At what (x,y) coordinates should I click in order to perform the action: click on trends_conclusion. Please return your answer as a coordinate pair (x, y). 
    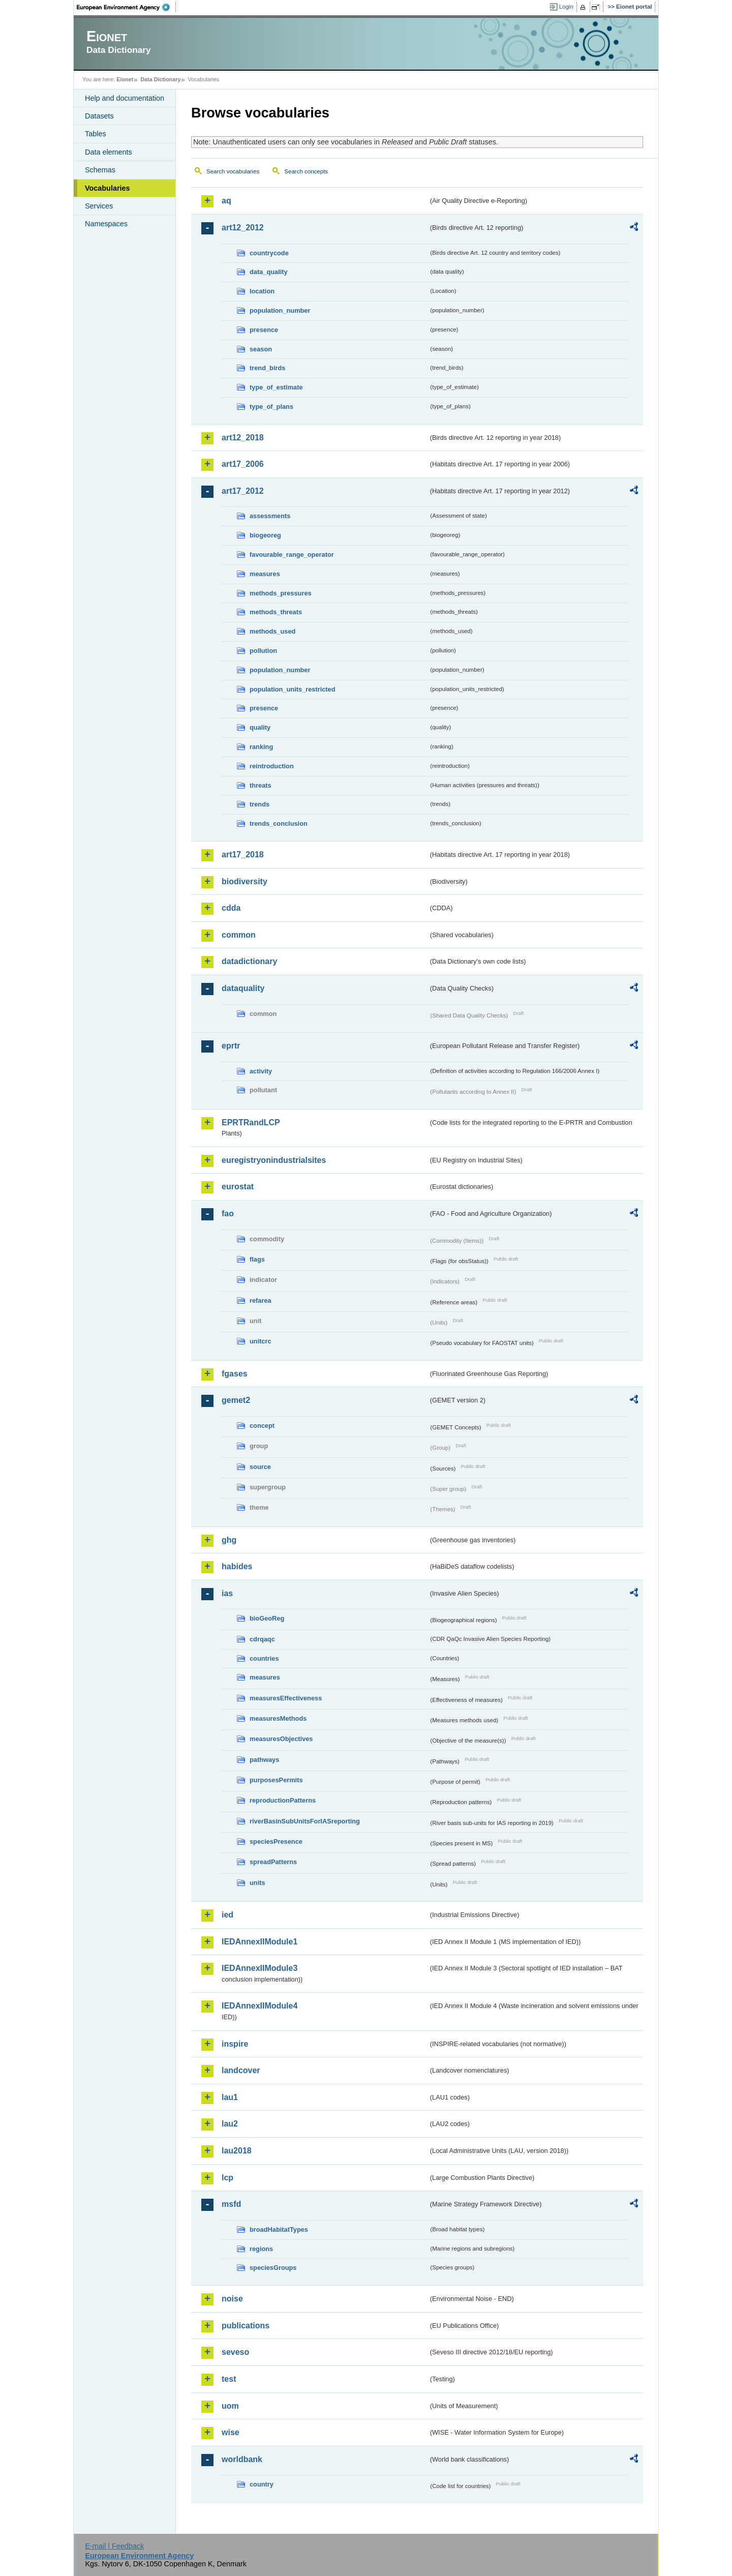
    Looking at the image, I should click on (279, 823).